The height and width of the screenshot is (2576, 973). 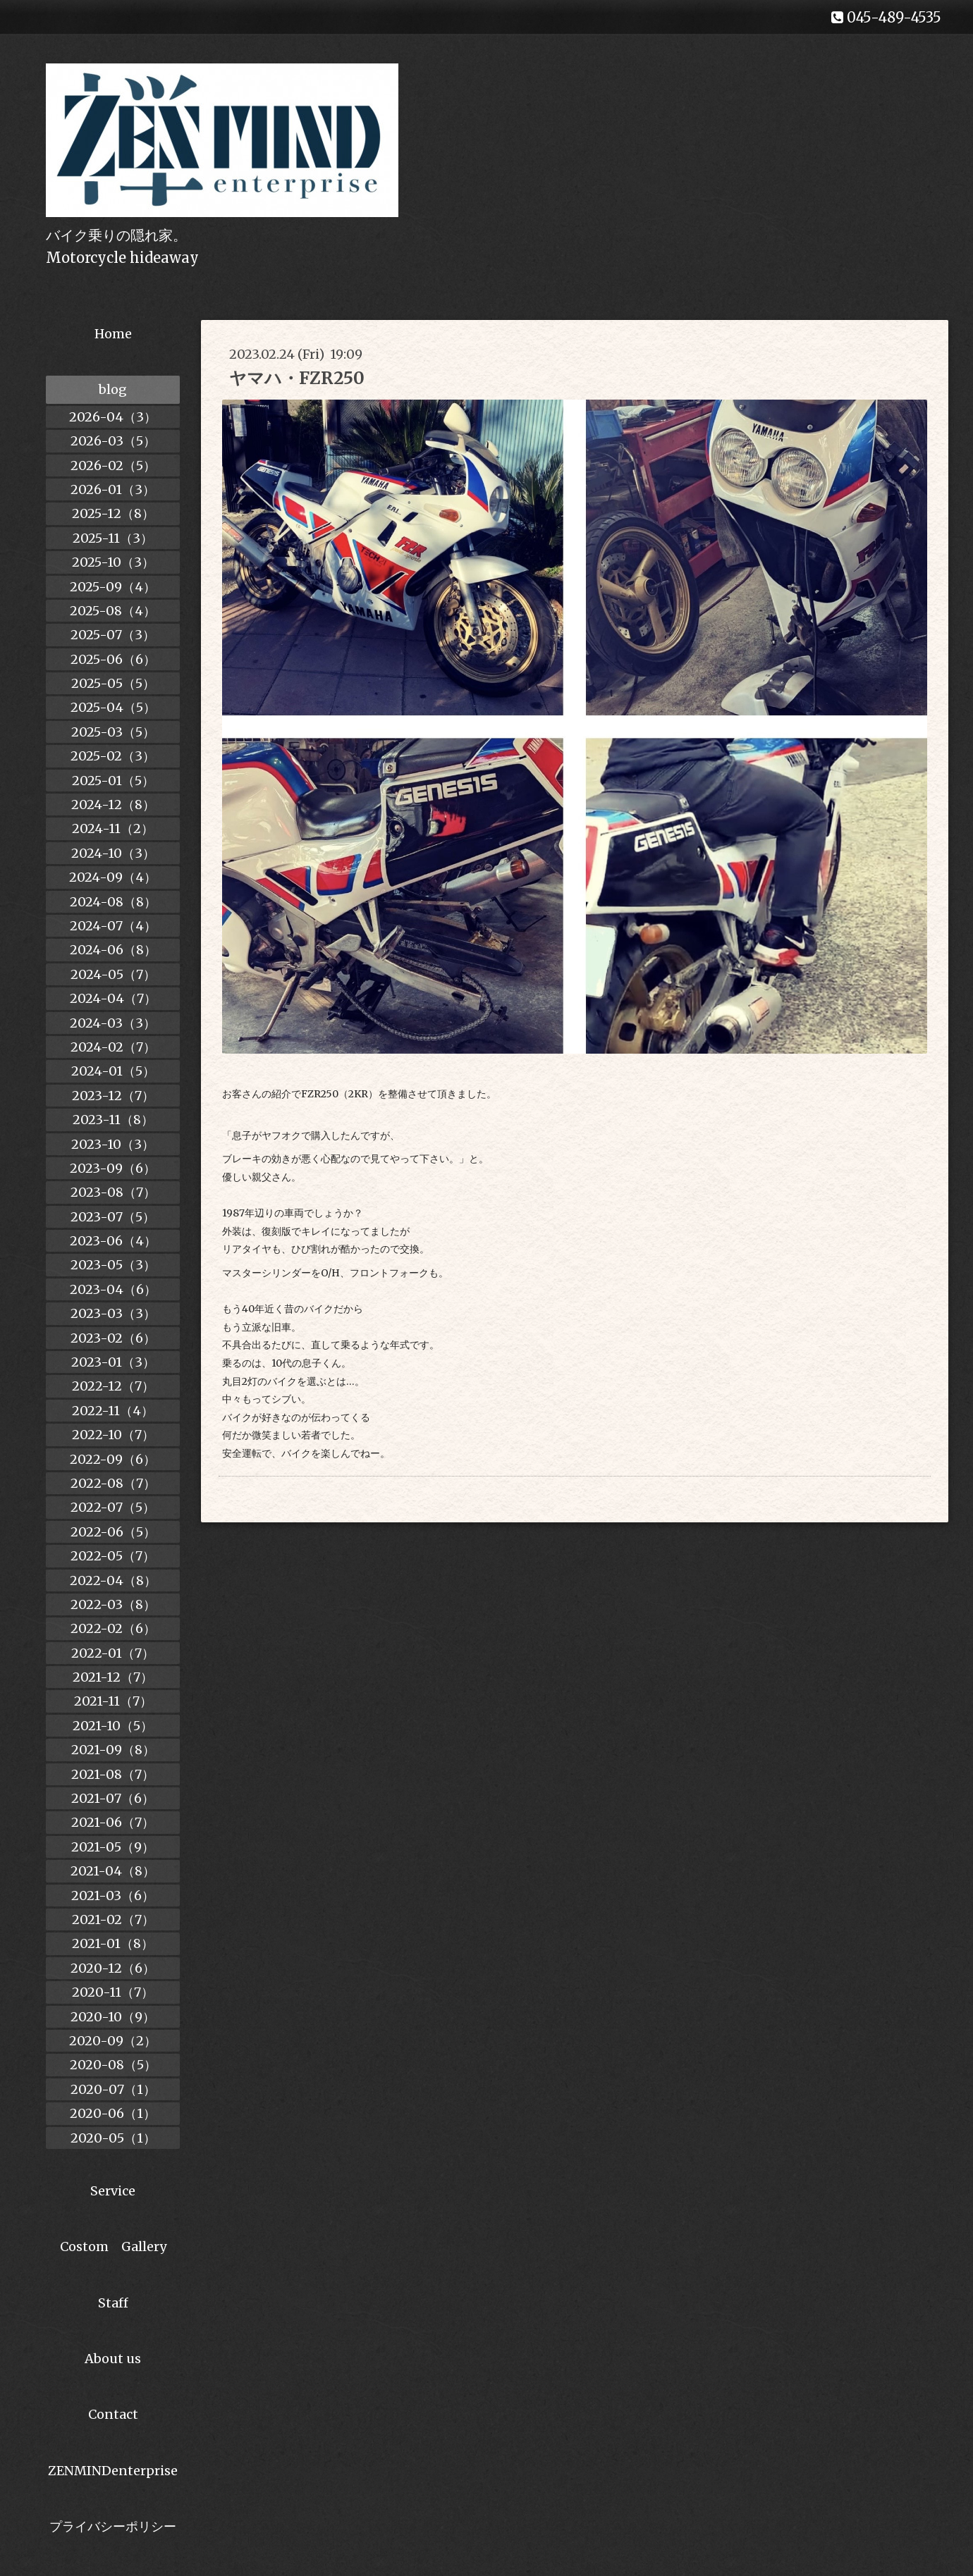 I want to click on 2020-09（2）, so click(x=113, y=2041).